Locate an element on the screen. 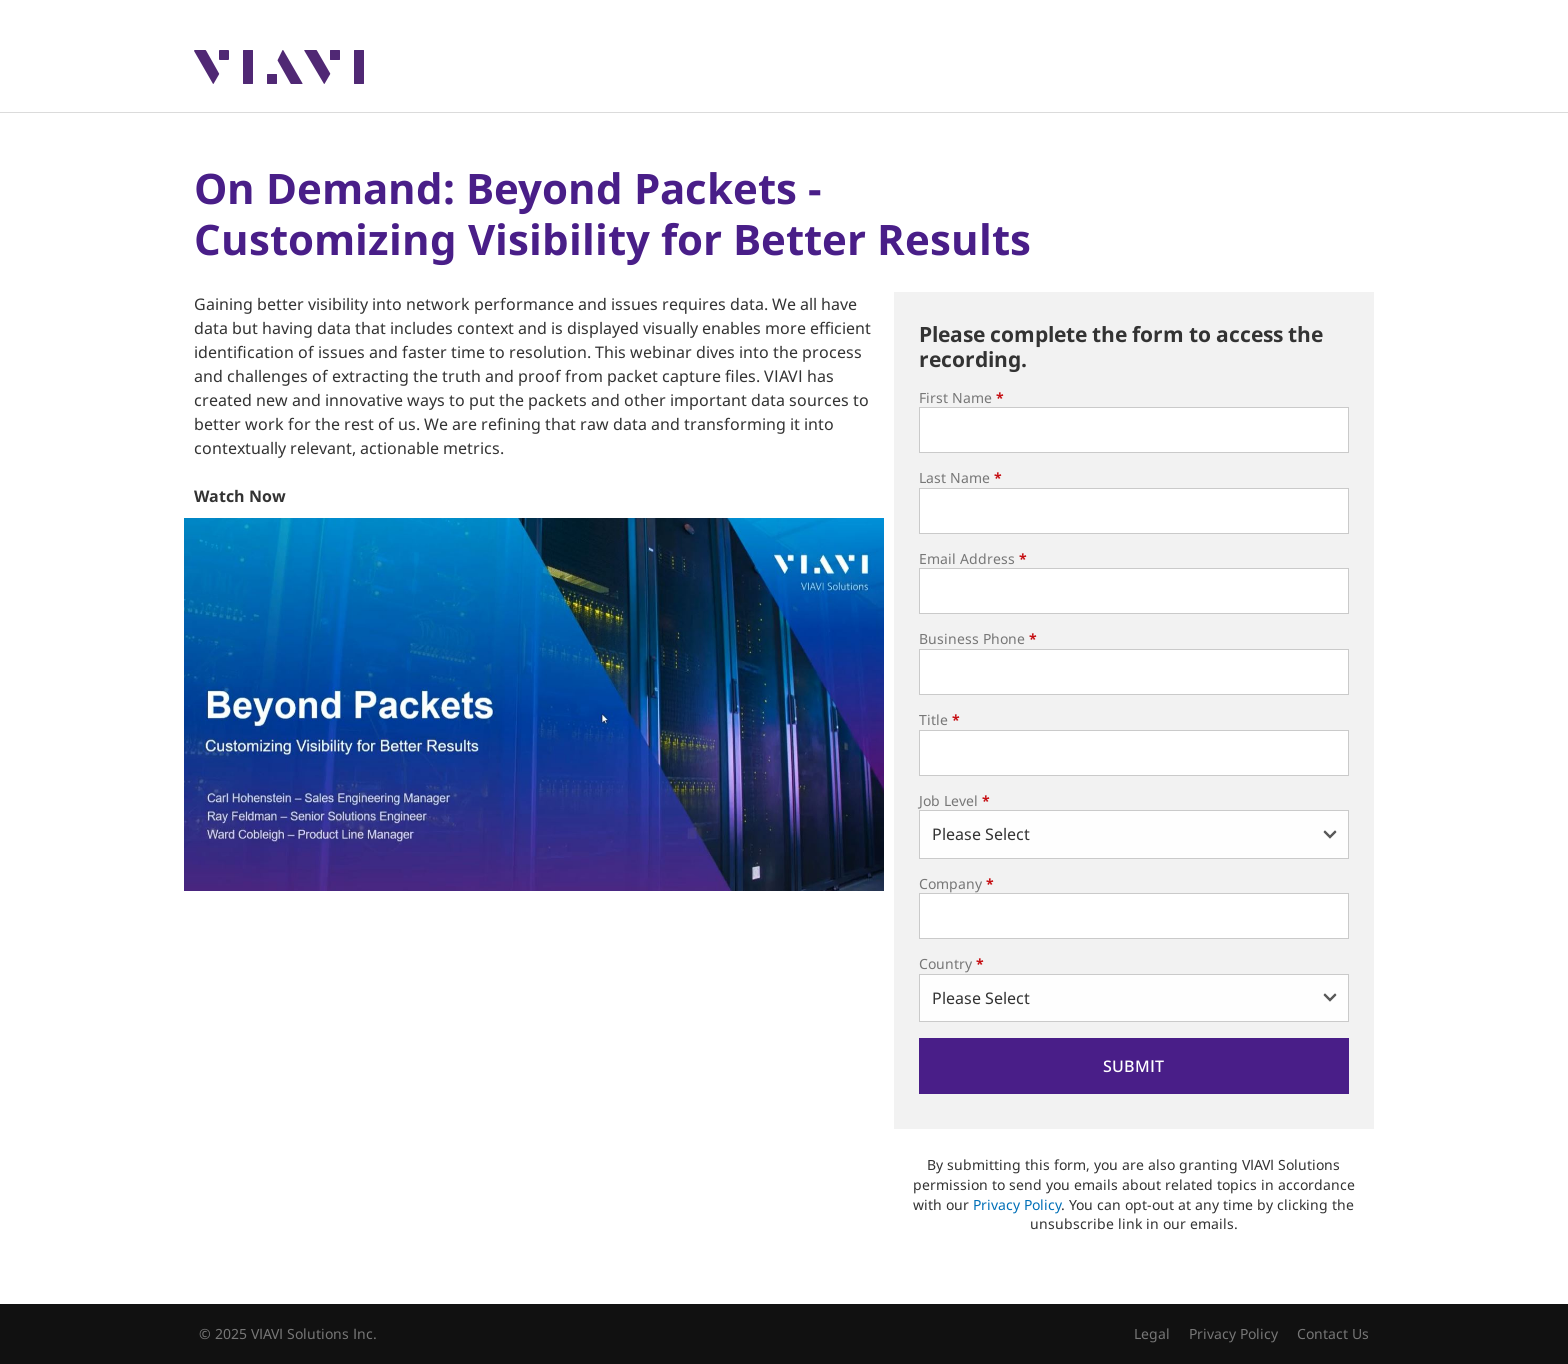 The height and width of the screenshot is (1364, 1568). Privacy Policy is located at coordinates (1017, 1204).